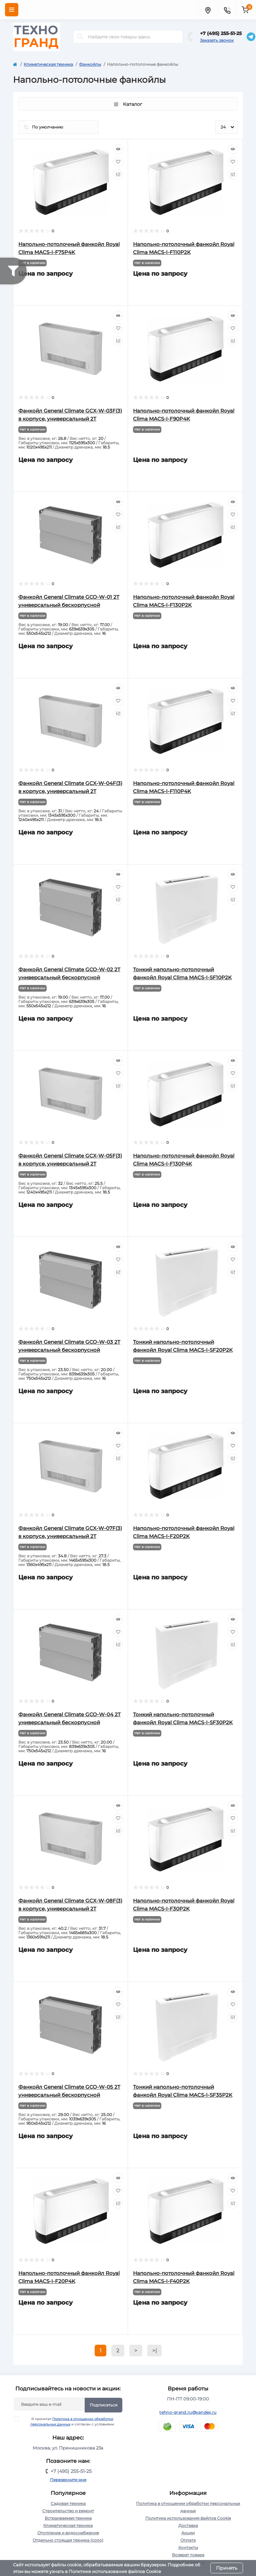 Image resolution: width=256 pixels, height=2576 pixels. I want to click on Климатическая техника, so click(48, 64).